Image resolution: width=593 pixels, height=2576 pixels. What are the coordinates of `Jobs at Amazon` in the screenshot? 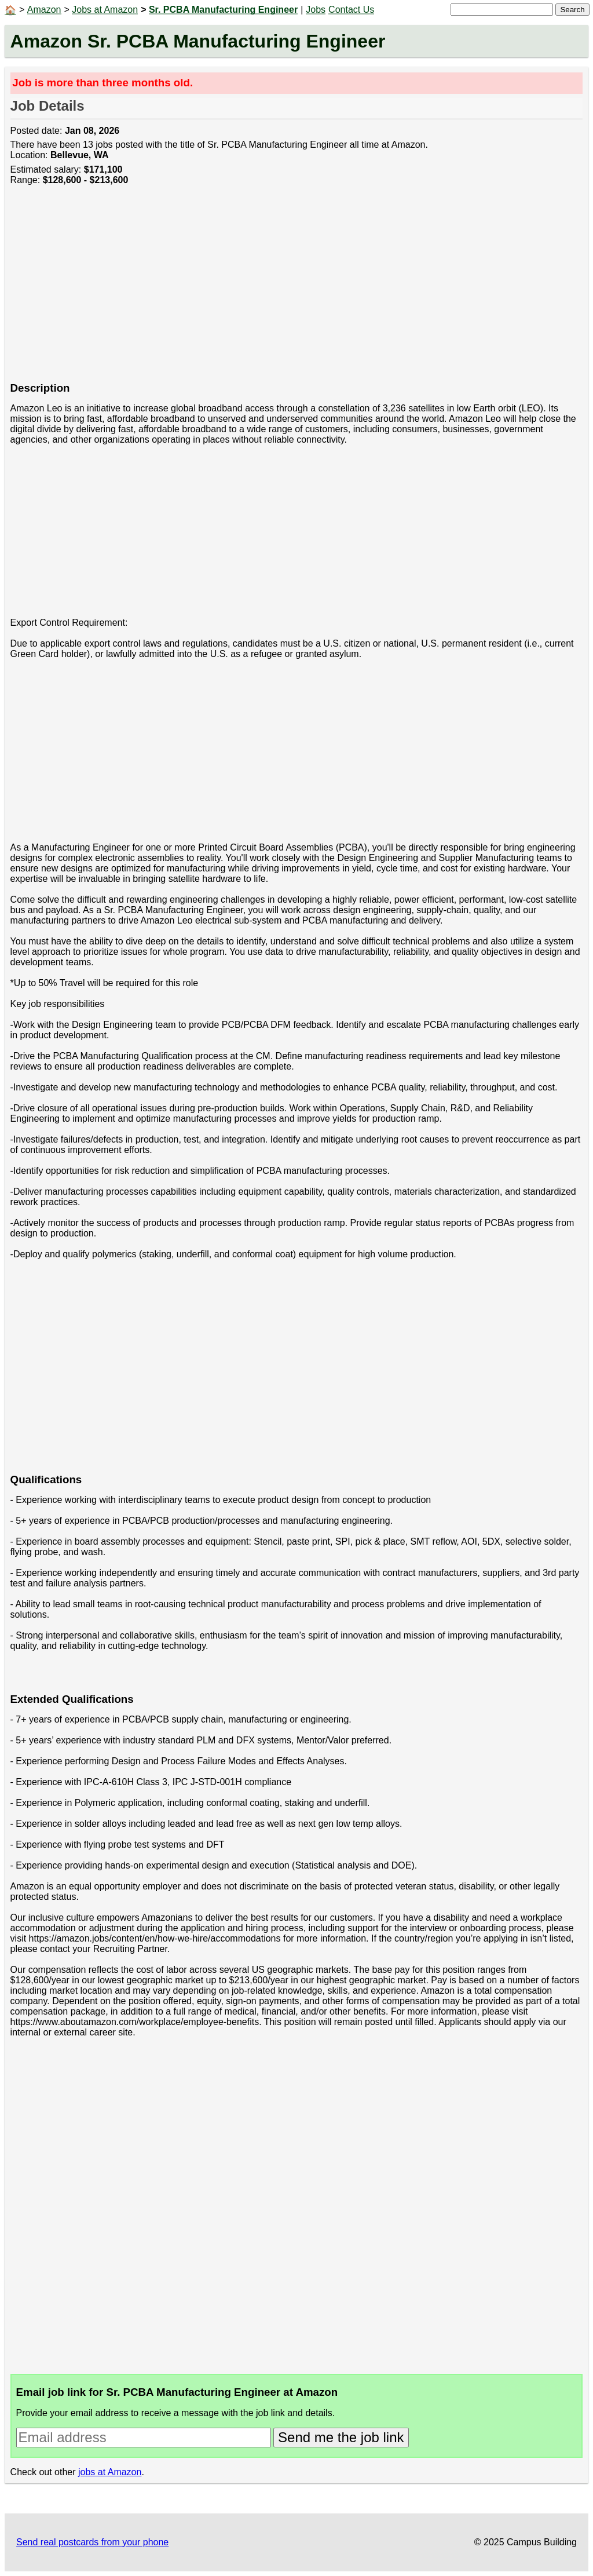 It's located at (105, 9).